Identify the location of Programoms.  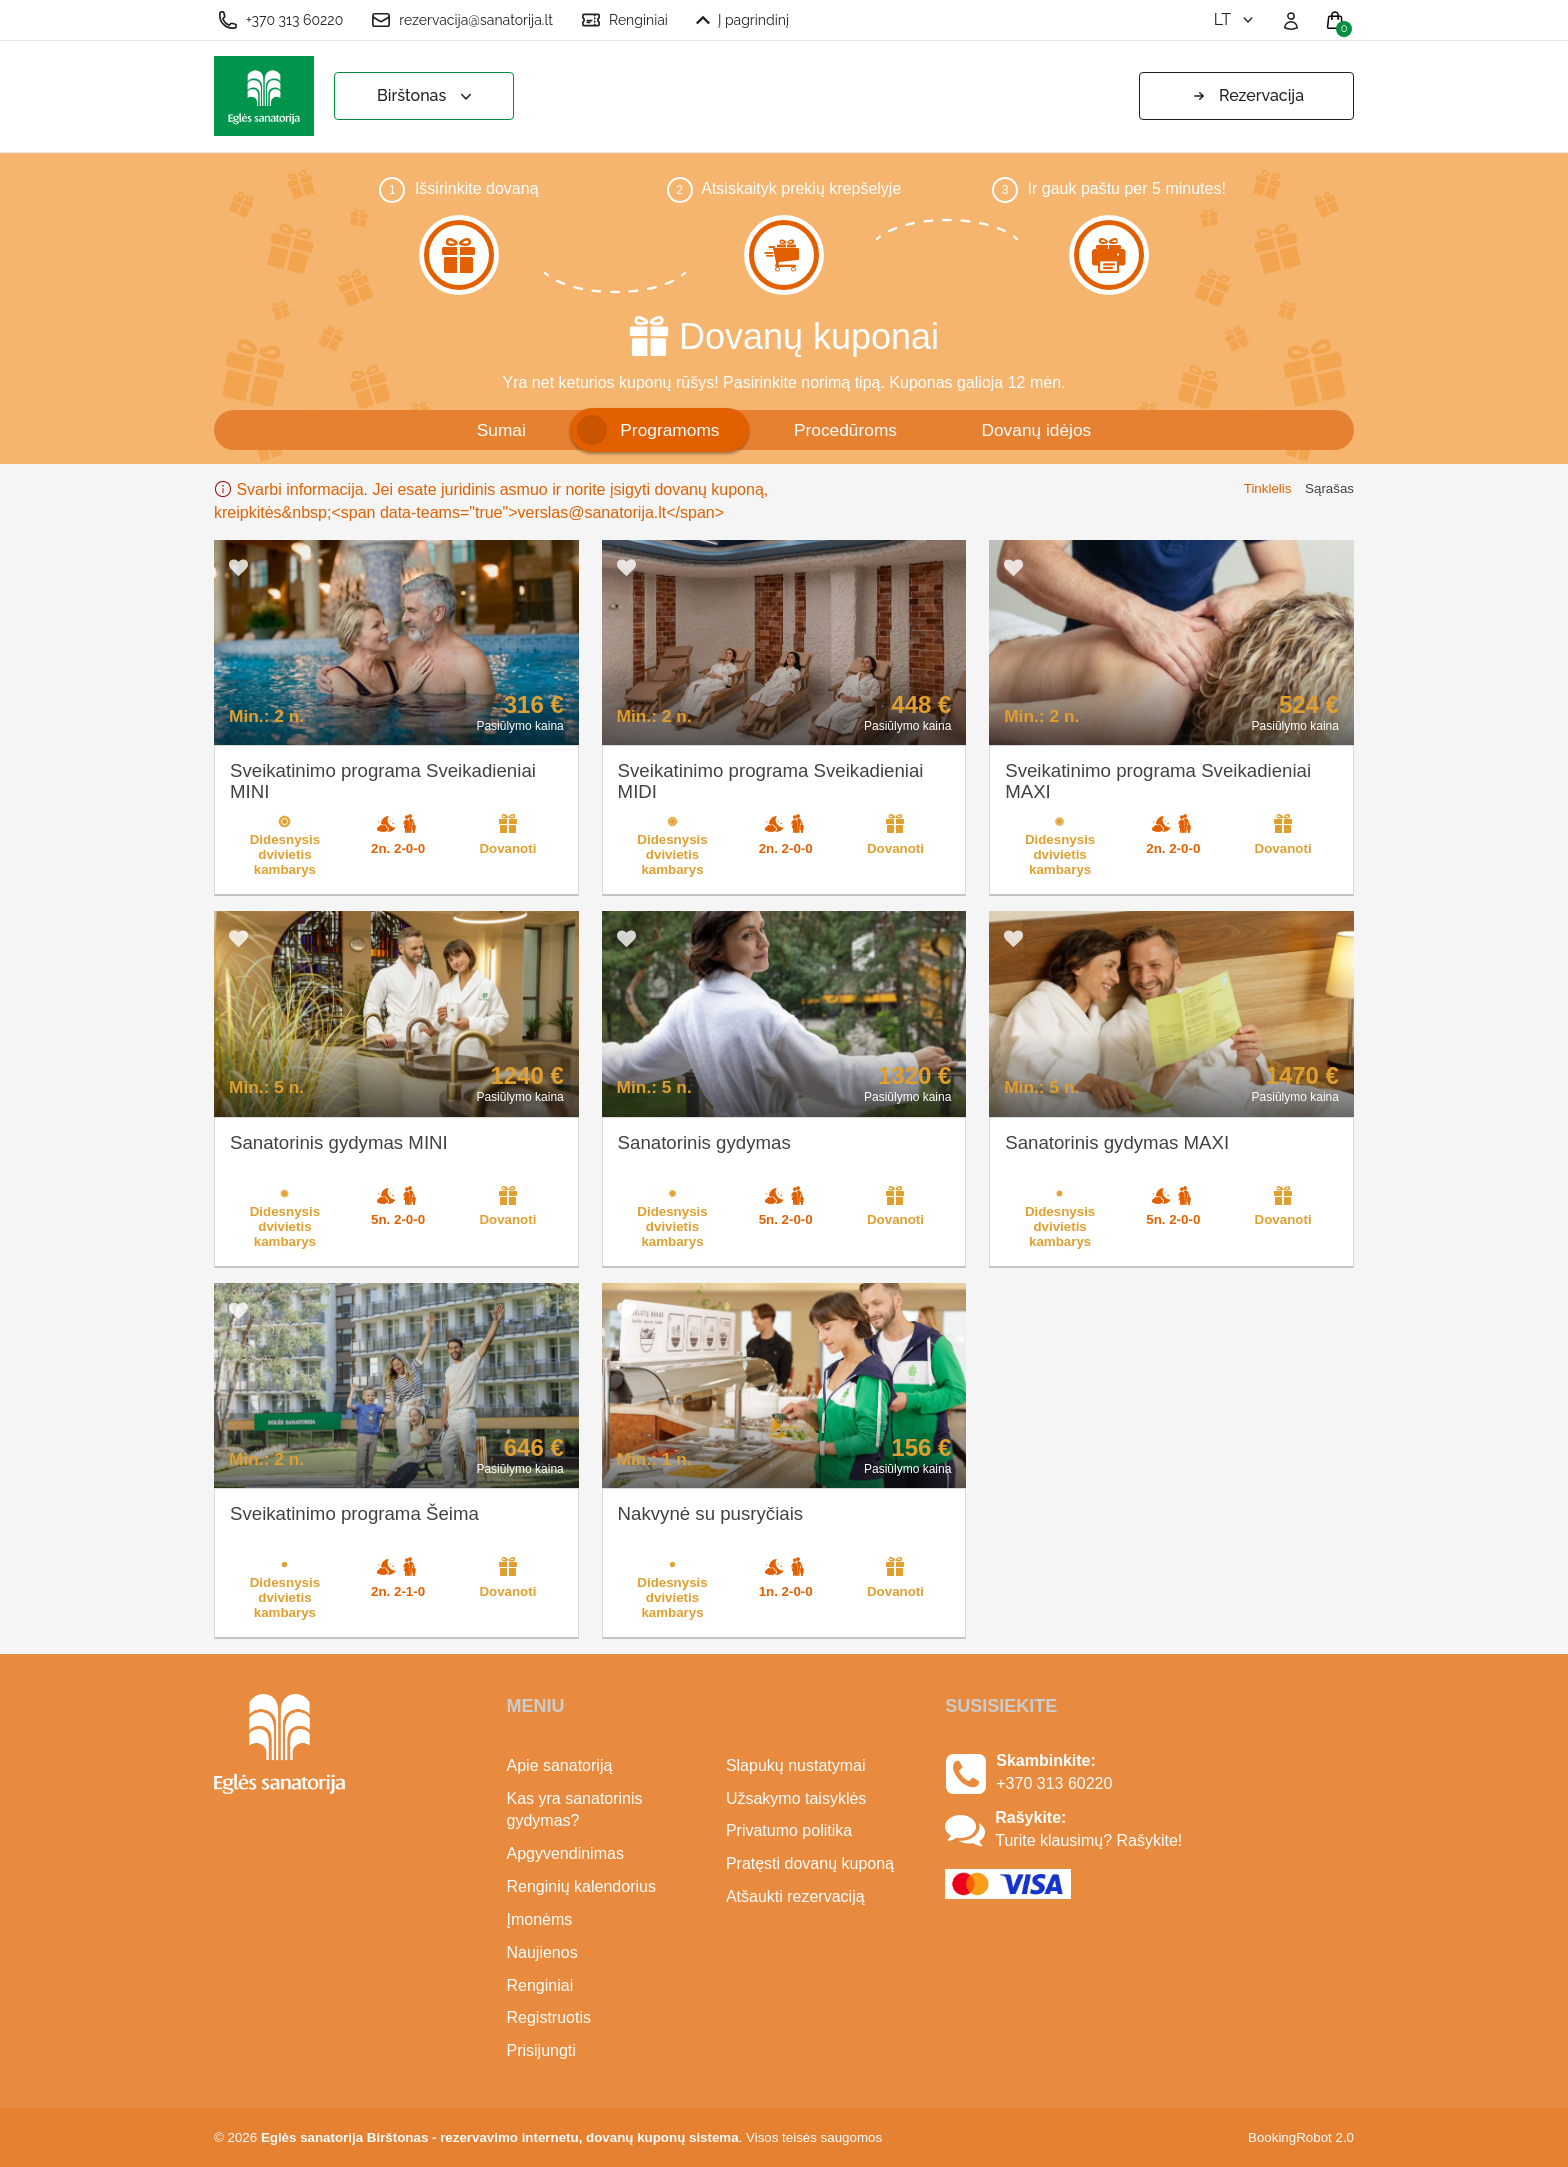
(669, 430).